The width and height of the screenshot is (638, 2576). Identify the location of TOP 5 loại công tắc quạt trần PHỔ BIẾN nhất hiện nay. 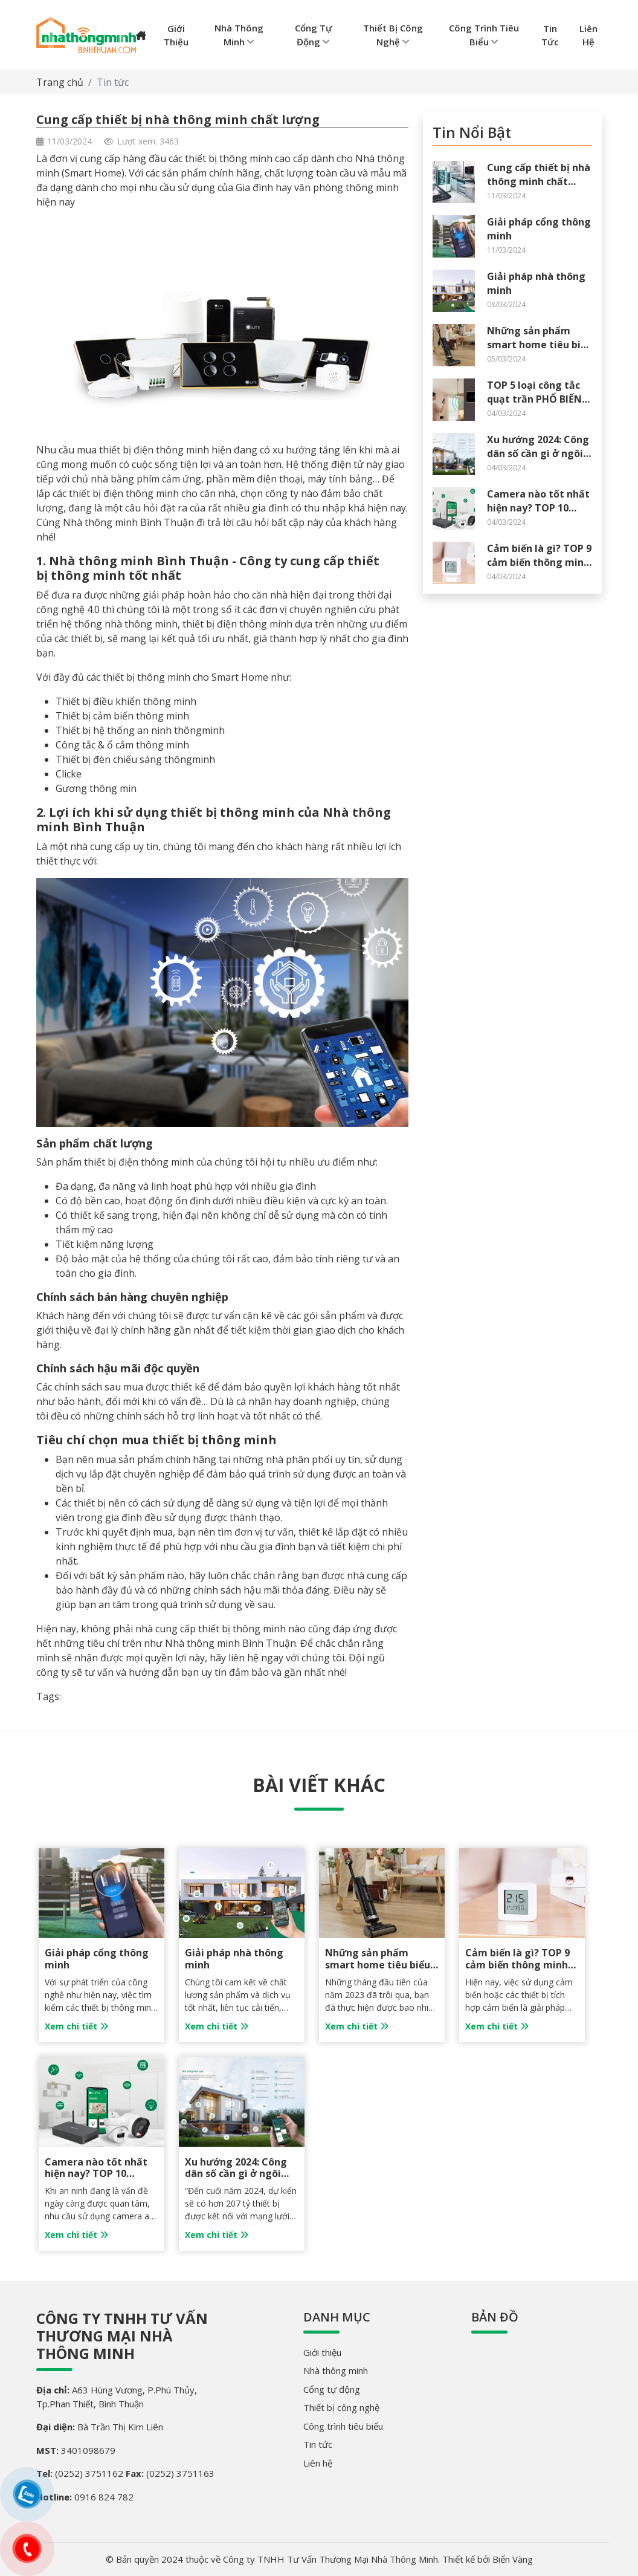
(534, 398).